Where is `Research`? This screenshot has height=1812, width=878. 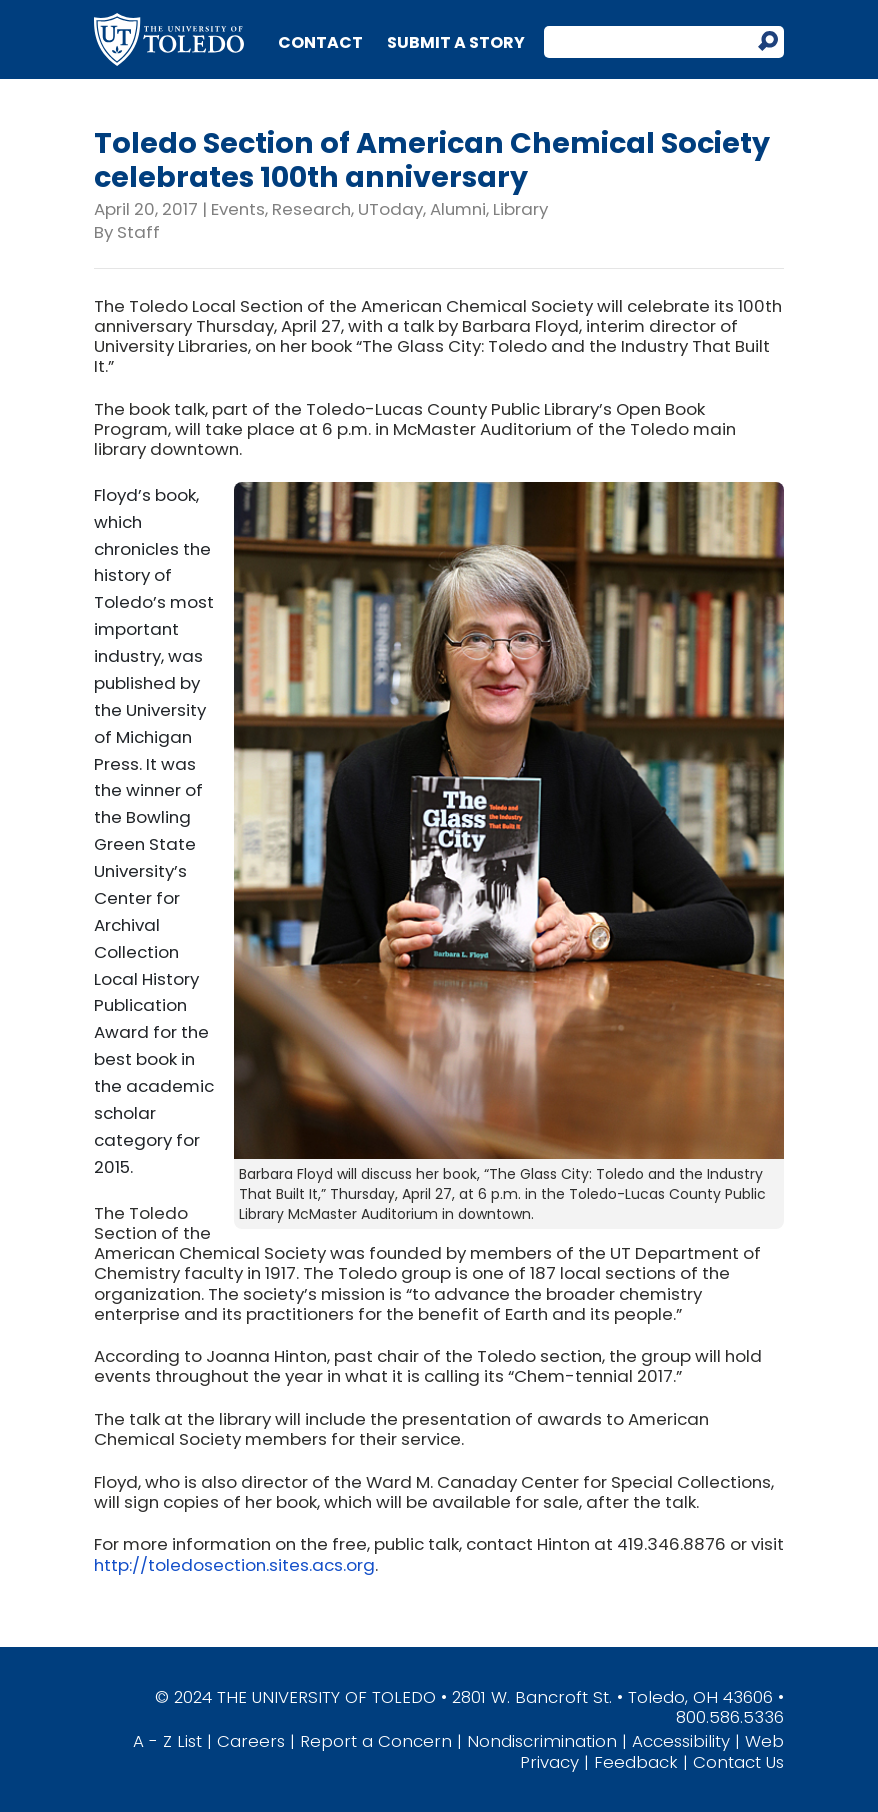
Research is located at coordinates (311, 209).